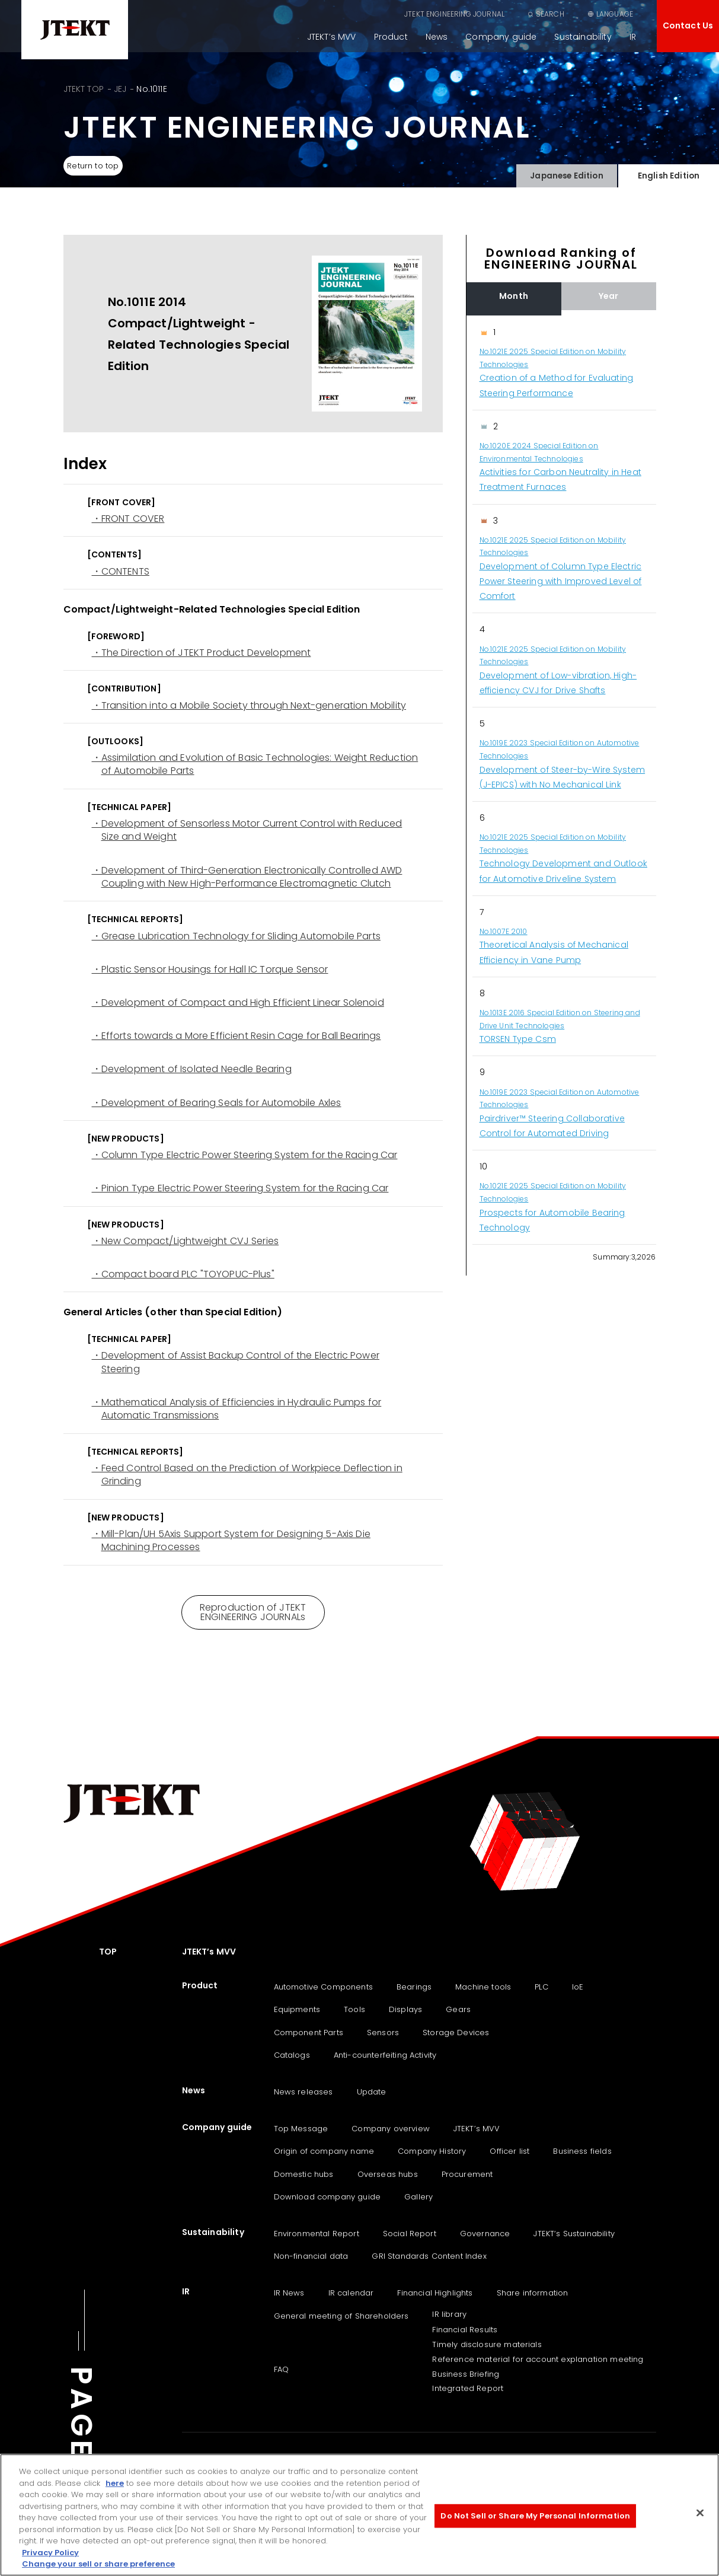  What do you see at coordinates (566, 172) in the screenshot?
I see `Japanese Edition` at bounding box center [566, 172].